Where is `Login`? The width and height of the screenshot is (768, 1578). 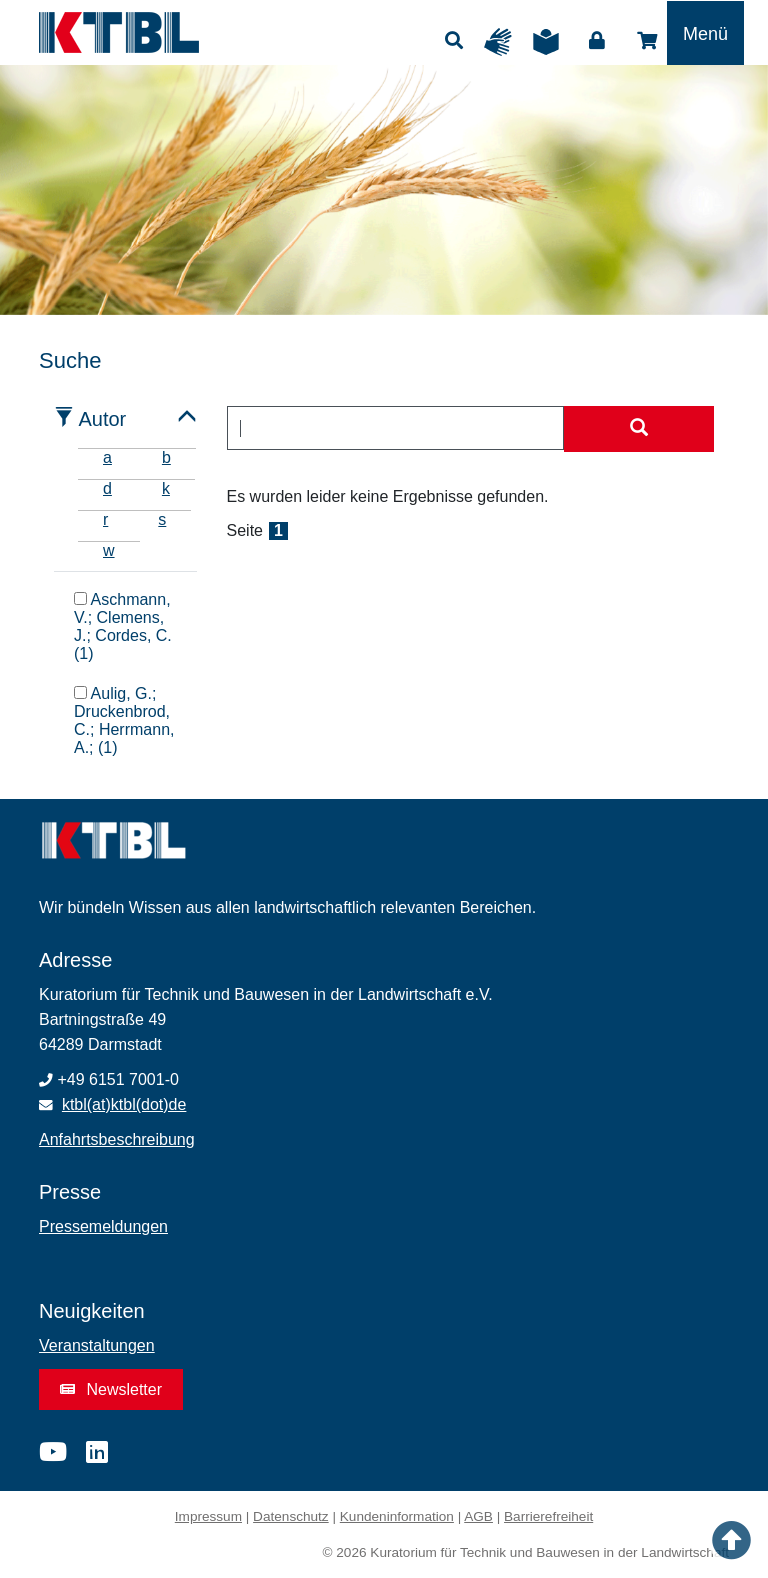 Login is located at coordinates (597, 41).